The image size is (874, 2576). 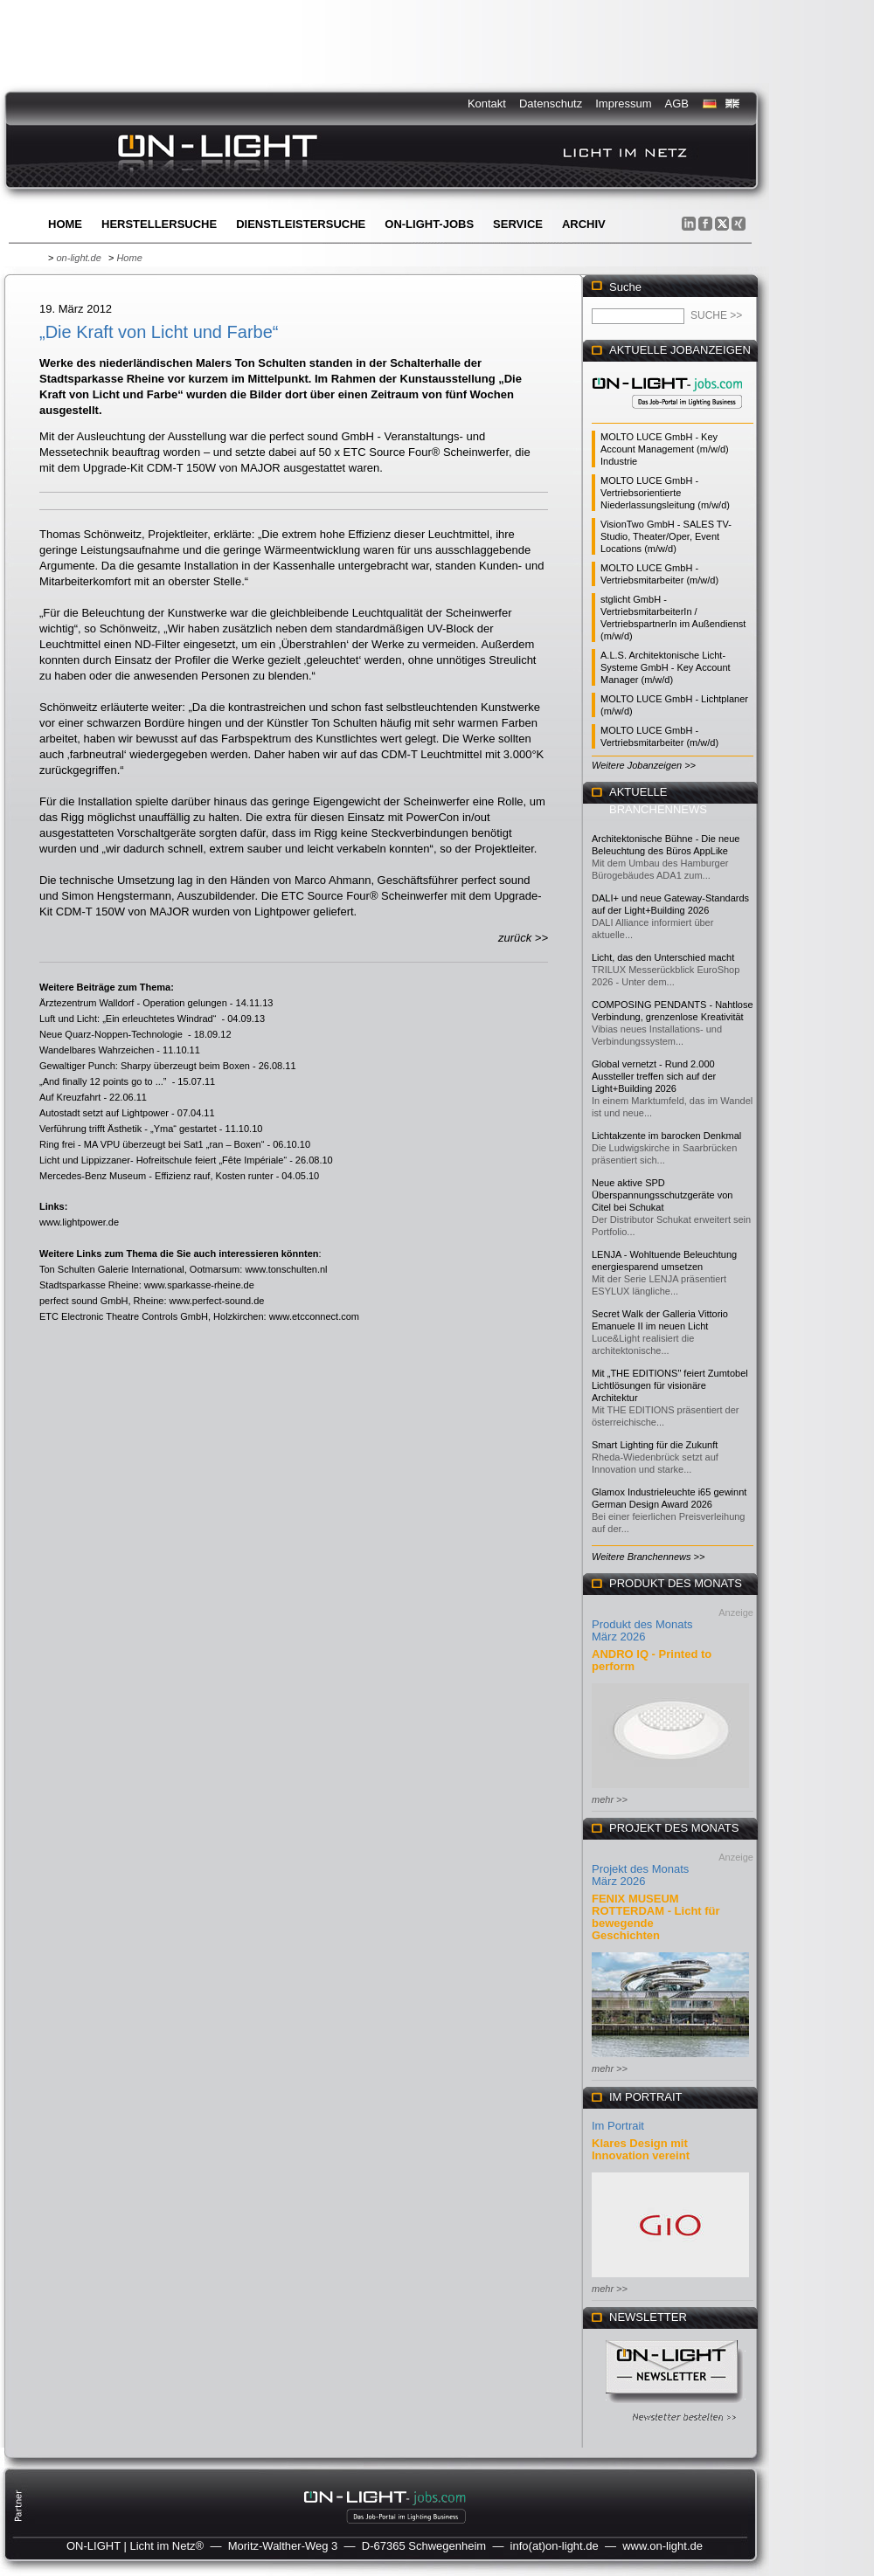 I want to click on Archiv, so click(x=584, y=224).